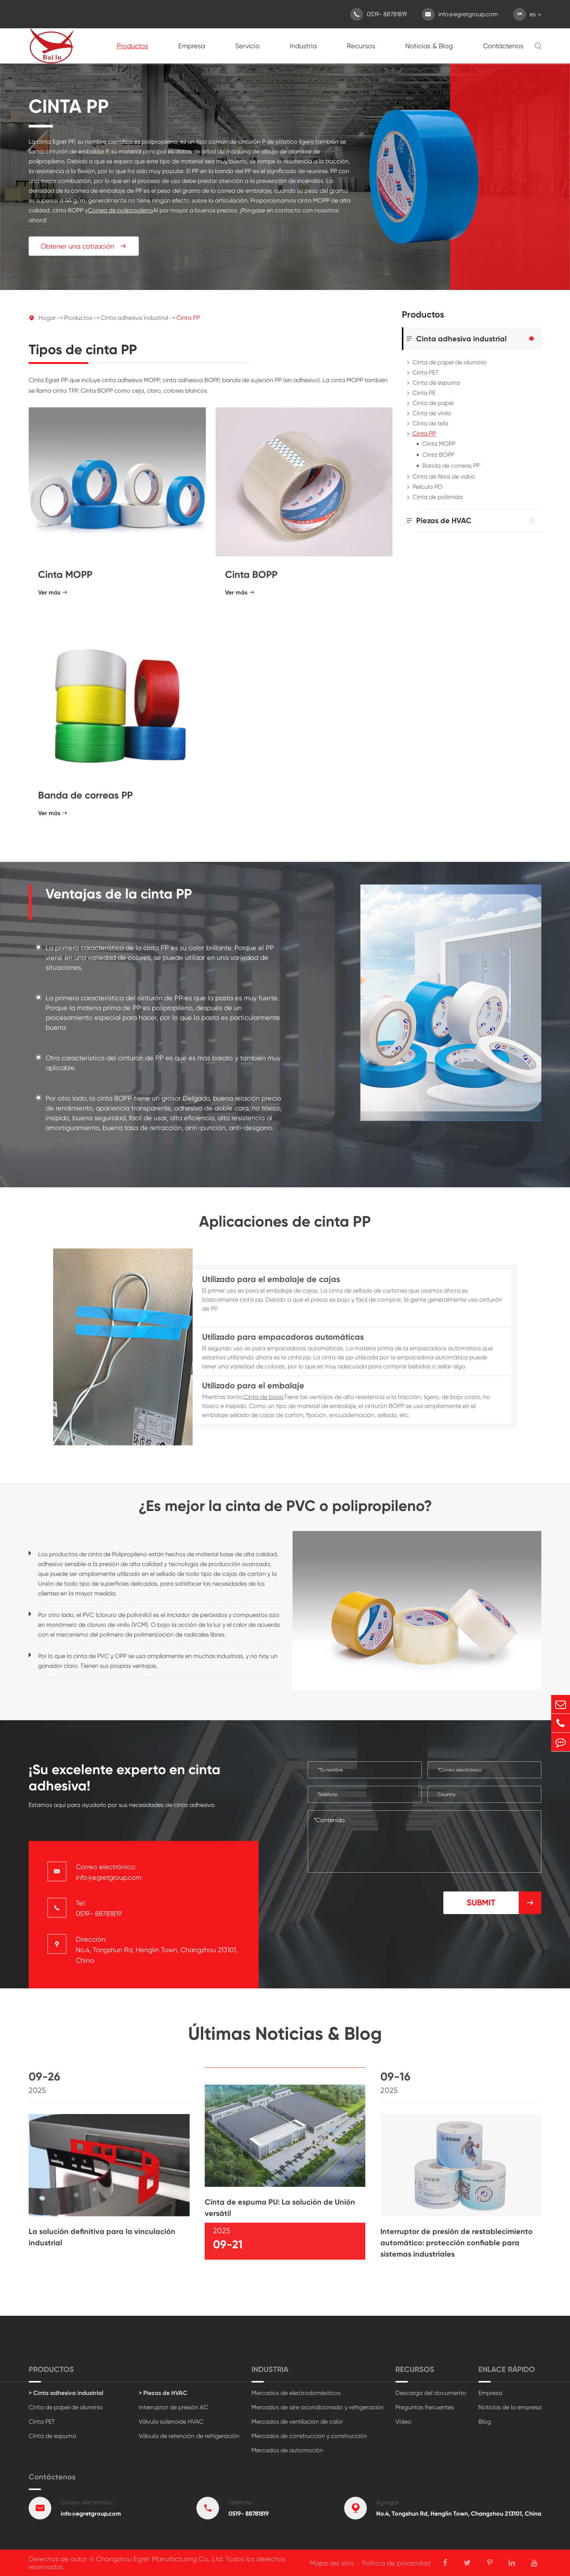 Image resolution: width=570 pixels, height=2576 pixels. Describe the element at coordinates (433, 403) in the screenshot. I see `Cinta de papel` at that location.